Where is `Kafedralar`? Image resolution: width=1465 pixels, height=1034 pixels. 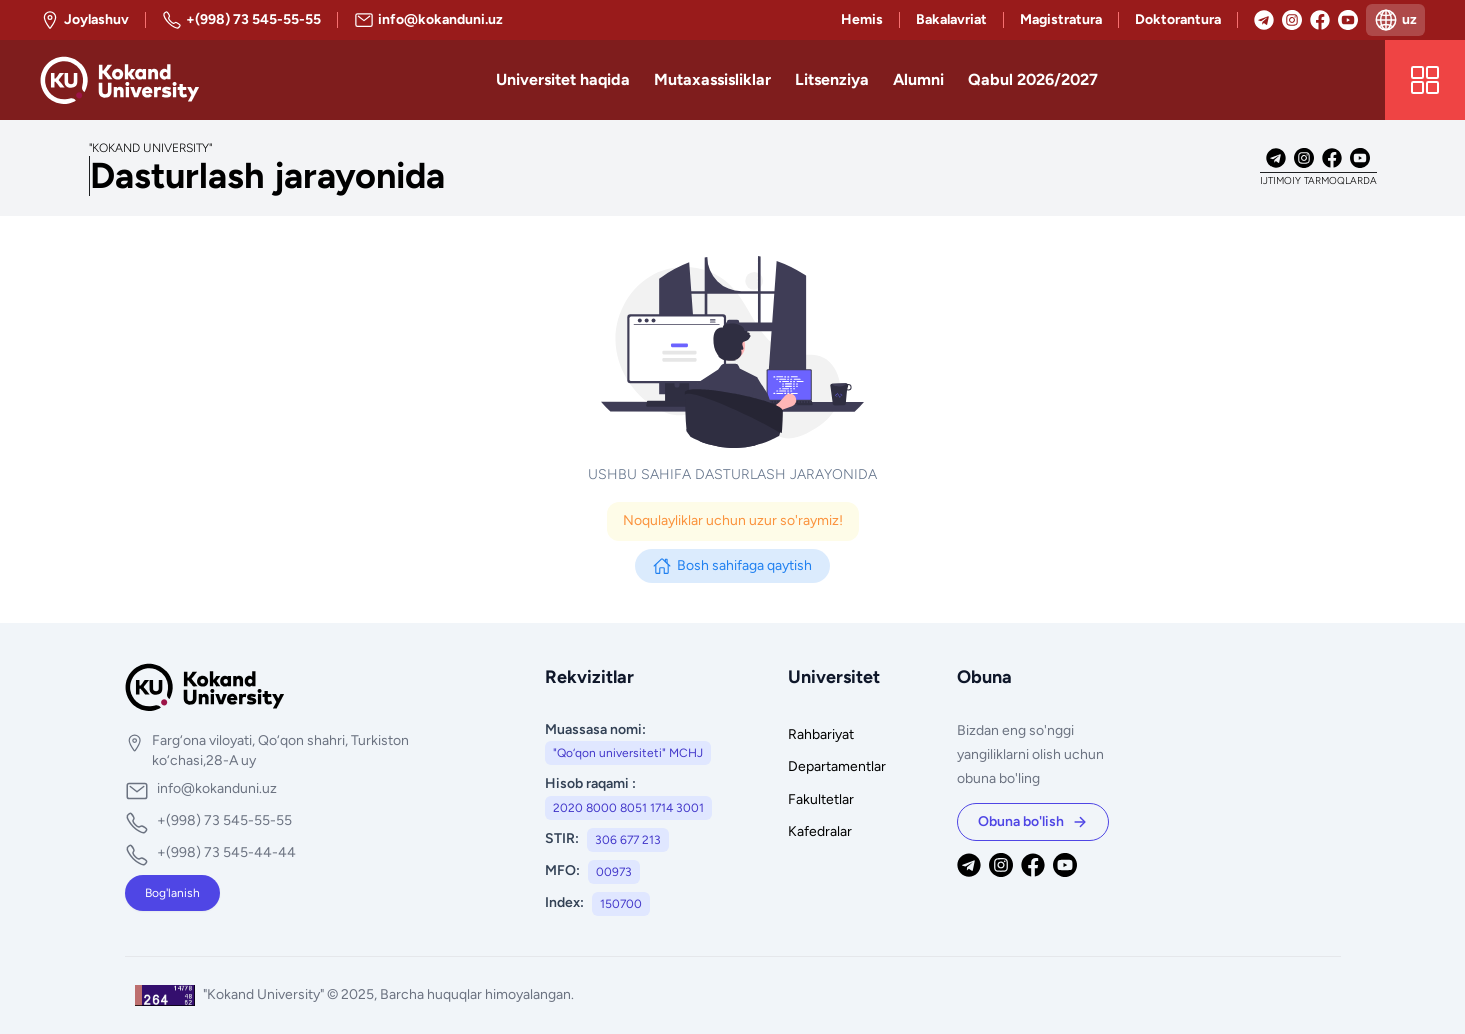
Kafedralar is located at coordinates (820, 831).